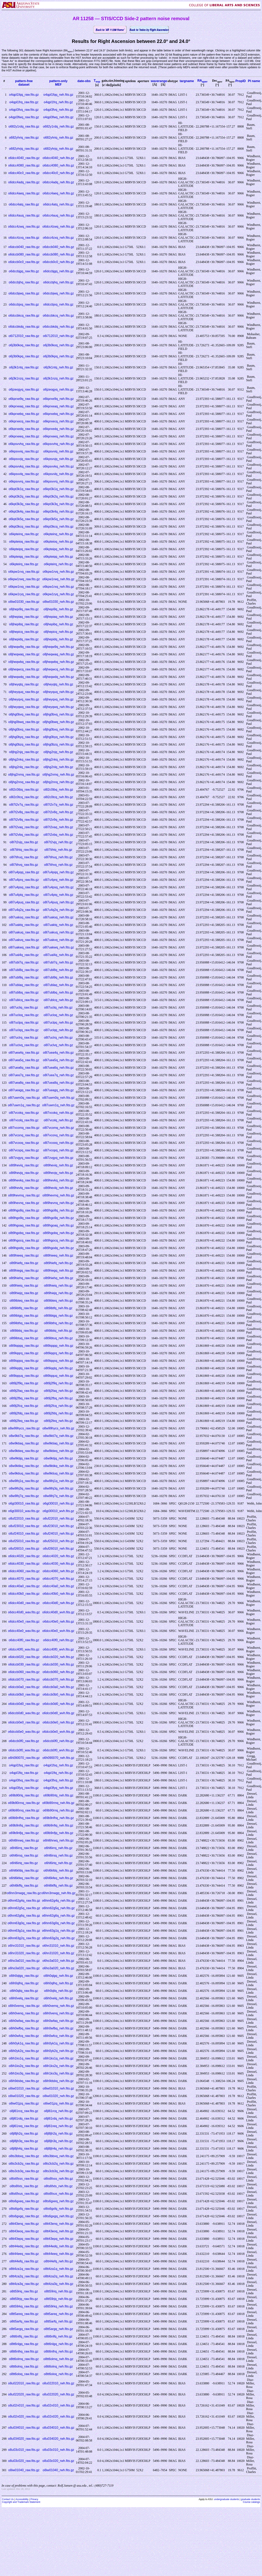 The height and width of the screenshot is (2576, 262). I want to click on o8l7uclvq_raw.fits.gz, so click(24, 1045).